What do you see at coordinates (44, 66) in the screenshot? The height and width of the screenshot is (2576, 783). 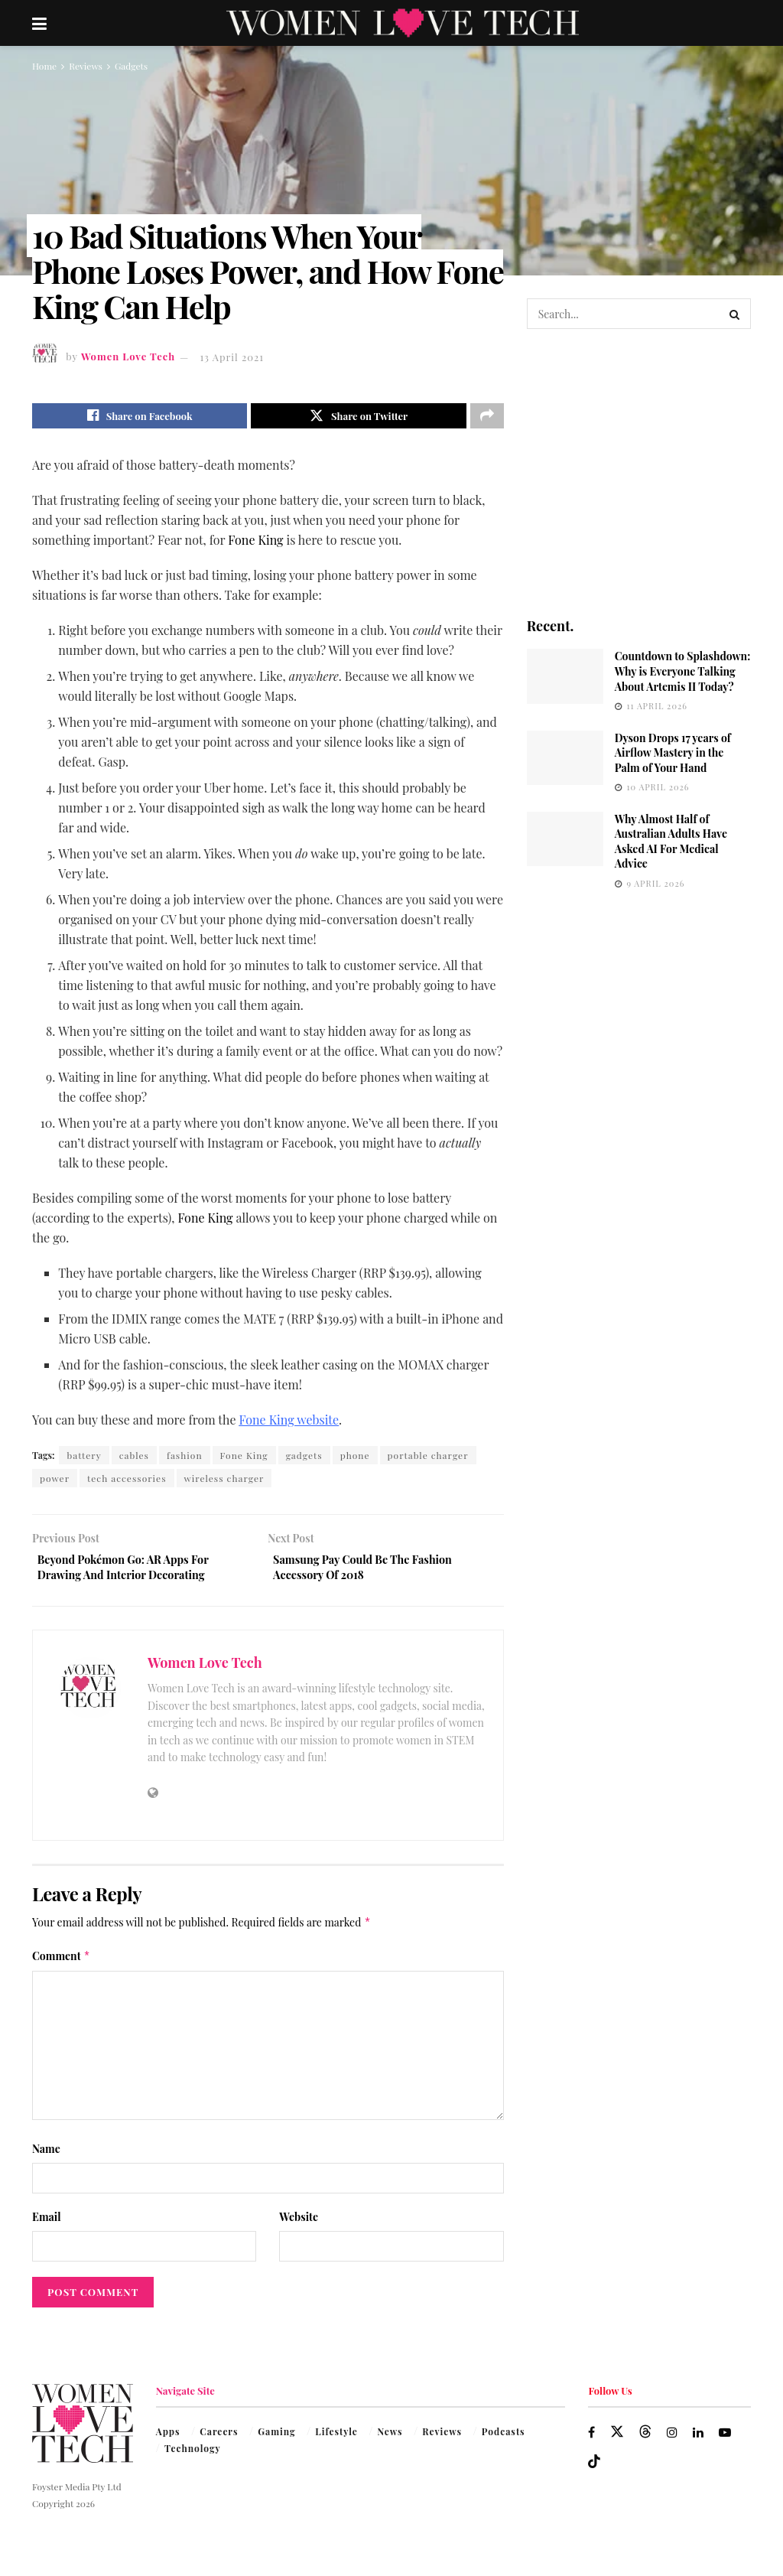 I see `Home` at bounding box center [44, 66].